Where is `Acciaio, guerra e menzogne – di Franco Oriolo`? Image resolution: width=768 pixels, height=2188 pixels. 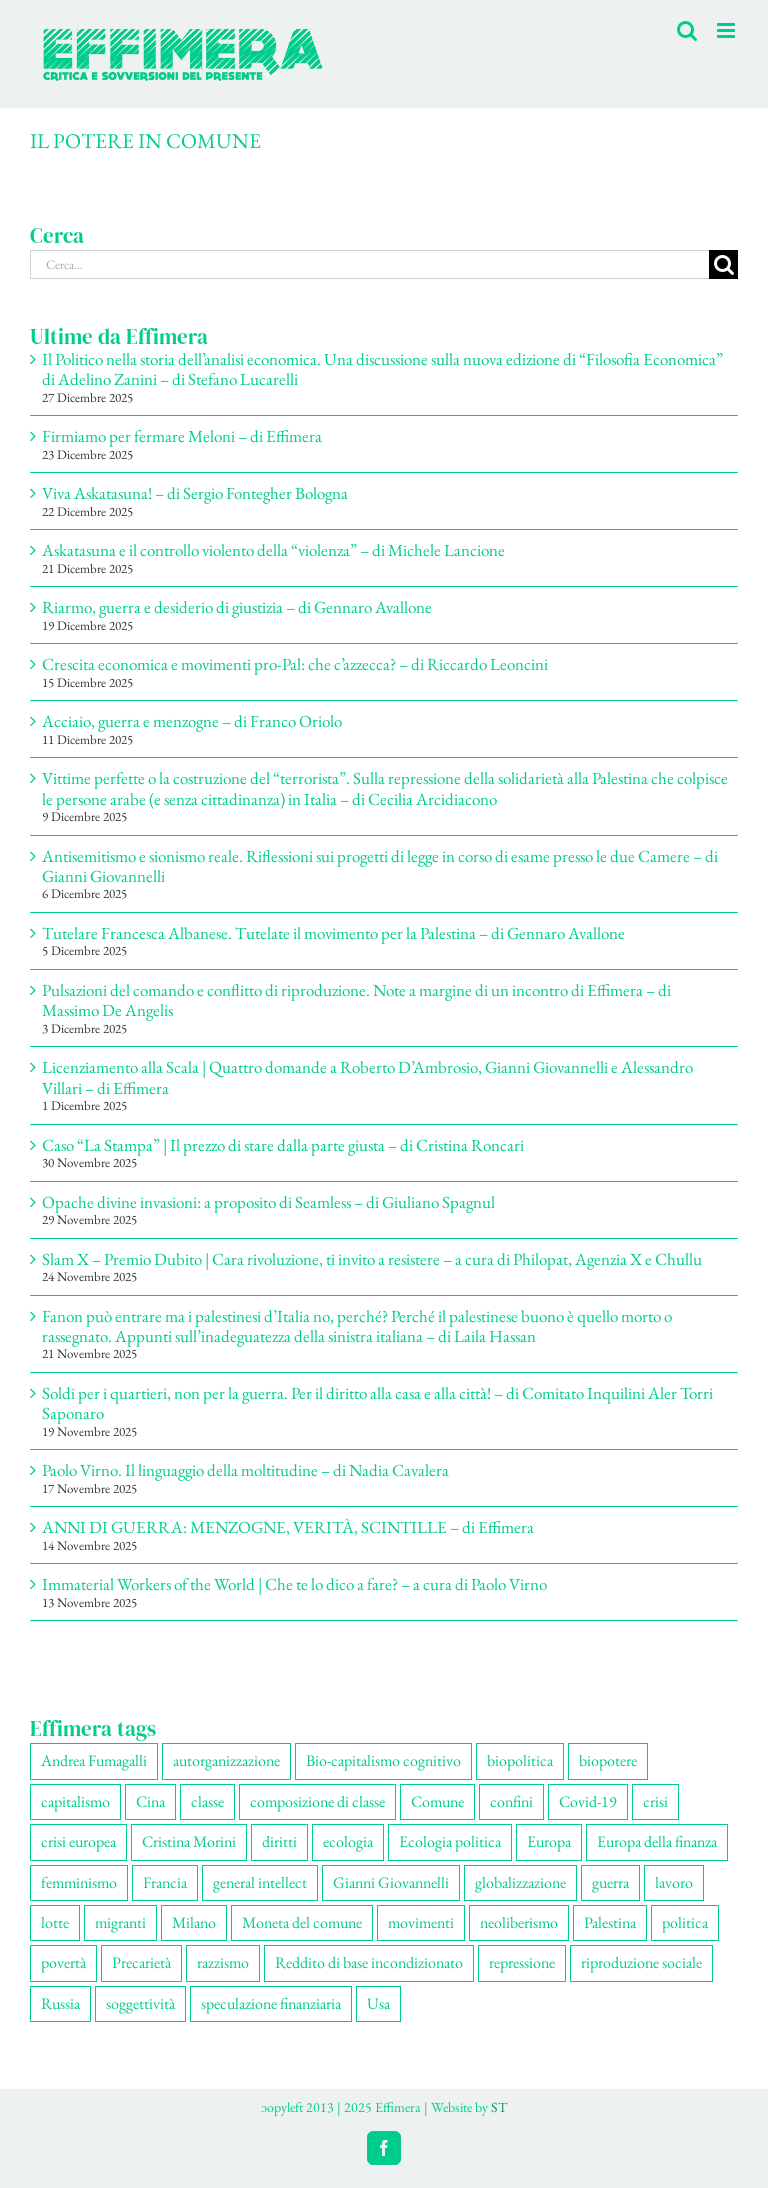
Acciaio, guerra e menzogne – di Franco Oriolo is located at coordinates (192, 721).